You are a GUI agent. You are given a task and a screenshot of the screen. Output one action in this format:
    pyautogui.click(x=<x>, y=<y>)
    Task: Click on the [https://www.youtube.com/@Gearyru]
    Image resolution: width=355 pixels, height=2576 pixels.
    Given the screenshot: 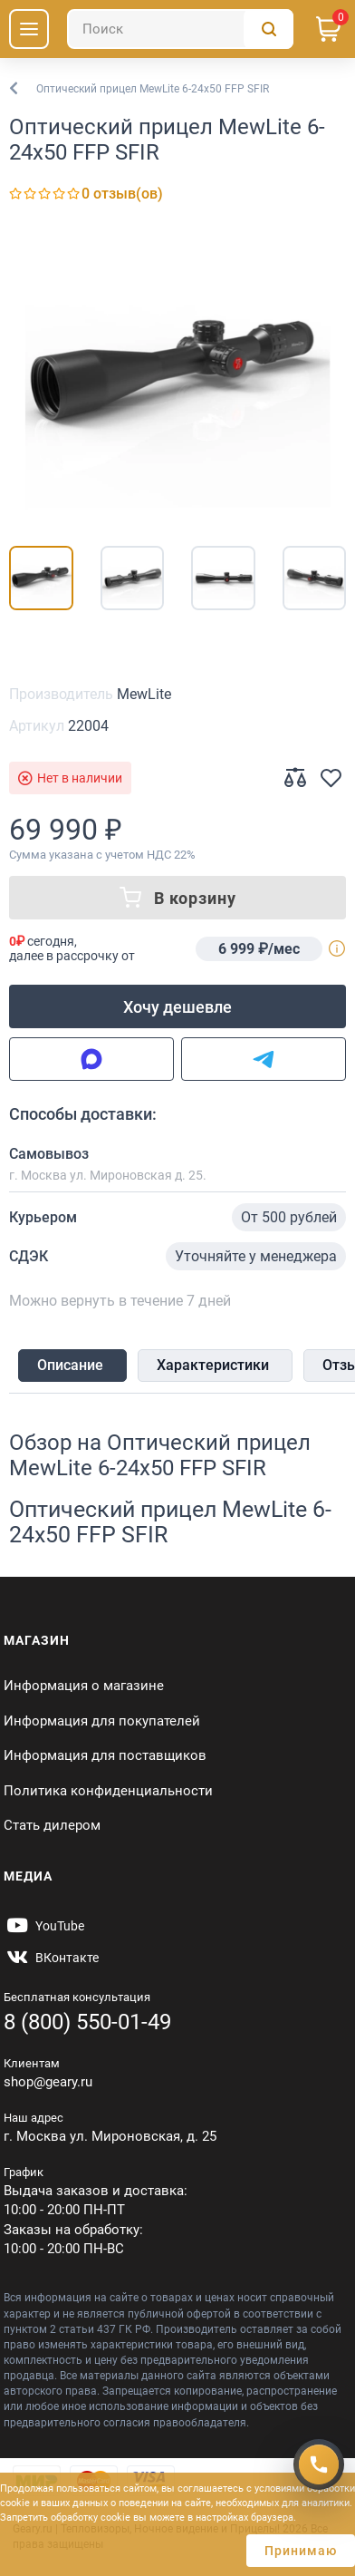 What is the action you would take?
    pyautogui.click(x=44, y=1925)
    